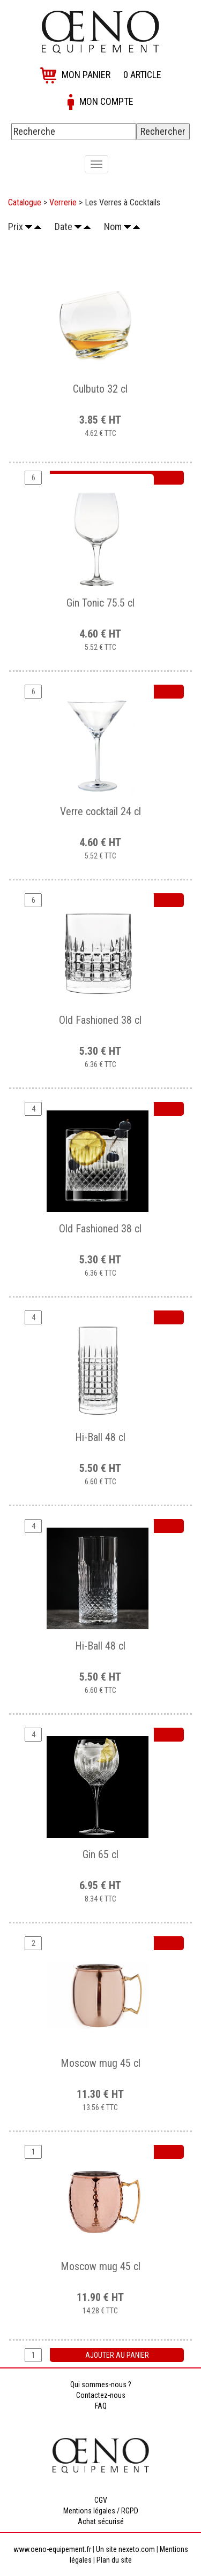 The width and height of the screenshot is (201, 2576). I want to click on www.oeno-equipement.fr, so click(52, 2549).